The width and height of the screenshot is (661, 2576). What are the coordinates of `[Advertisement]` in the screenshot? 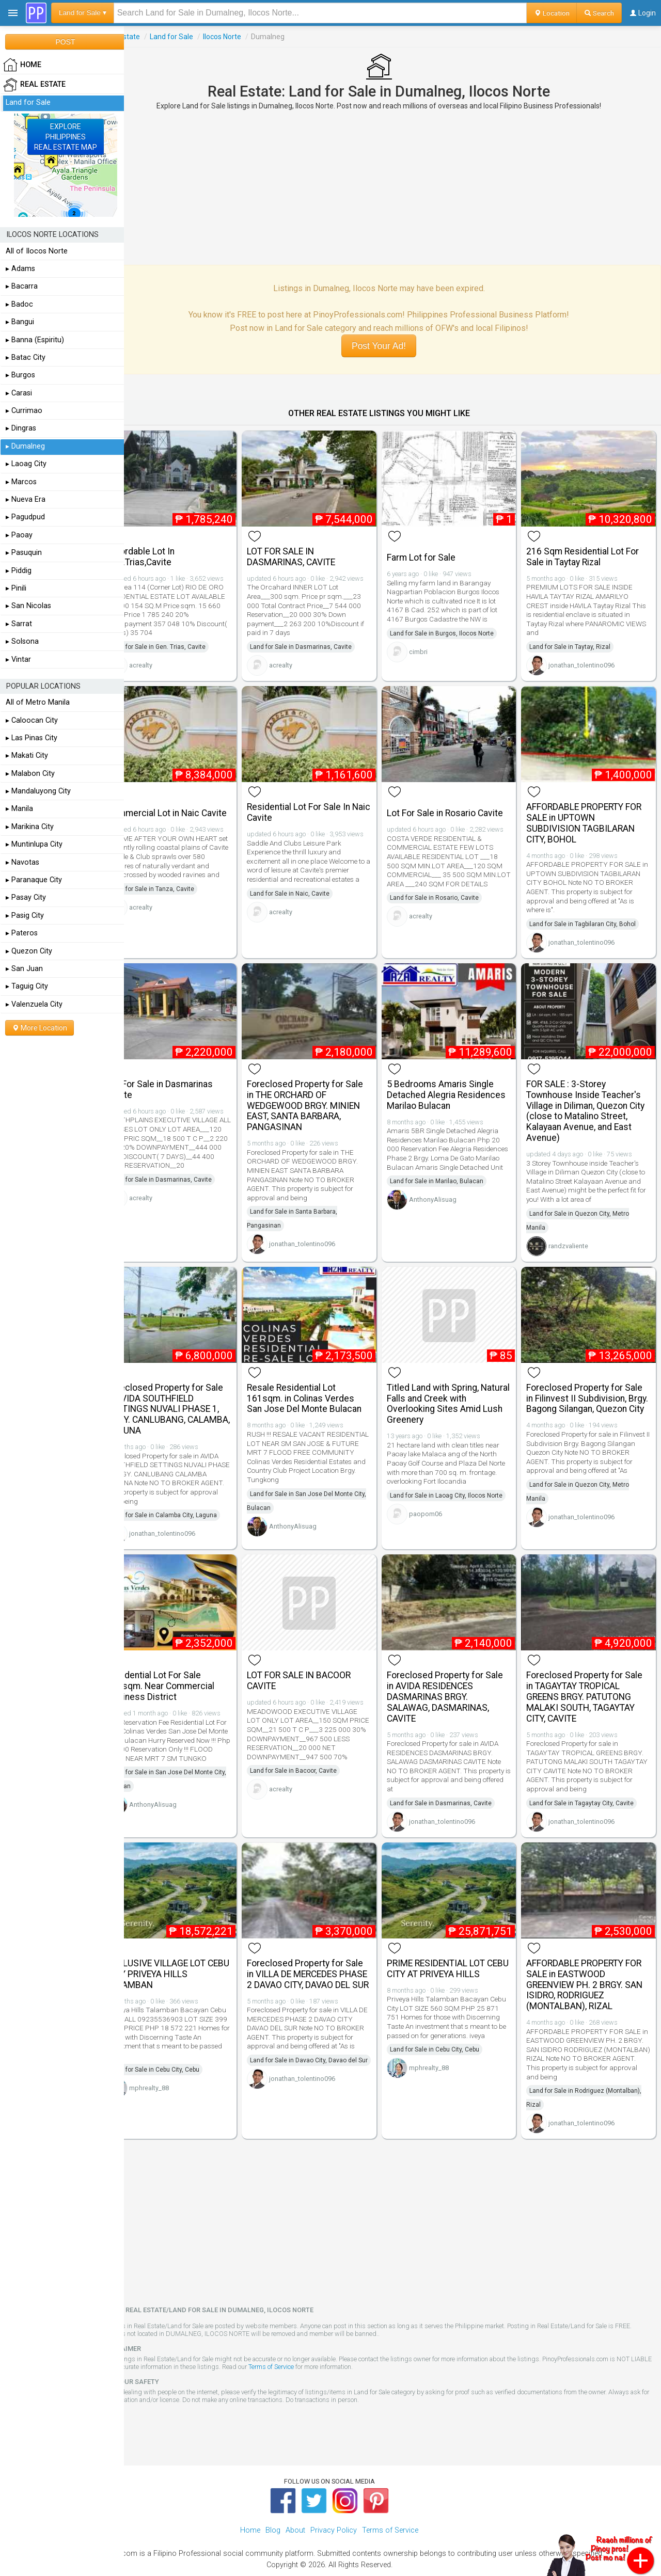 It's located at (392, 187).